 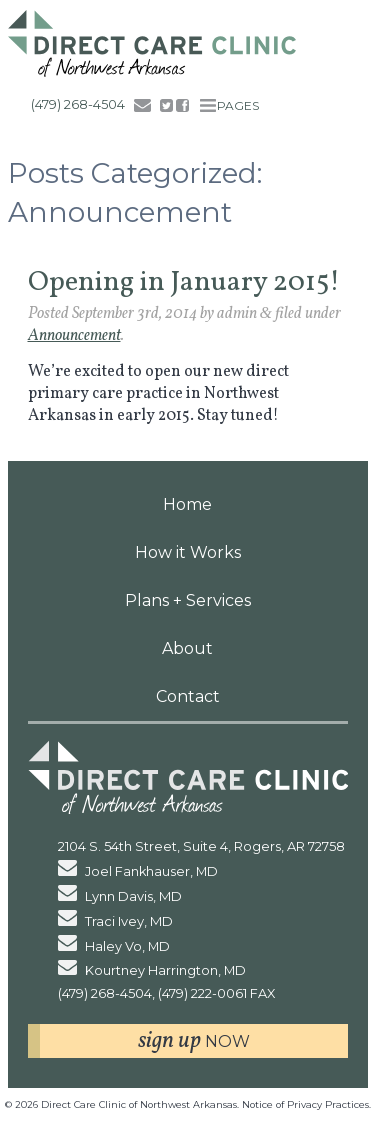 What do you see at coordinates (116, 921) in the screenshot?
I see `Traci Ivey, MD` at bounding box center [116, 921].